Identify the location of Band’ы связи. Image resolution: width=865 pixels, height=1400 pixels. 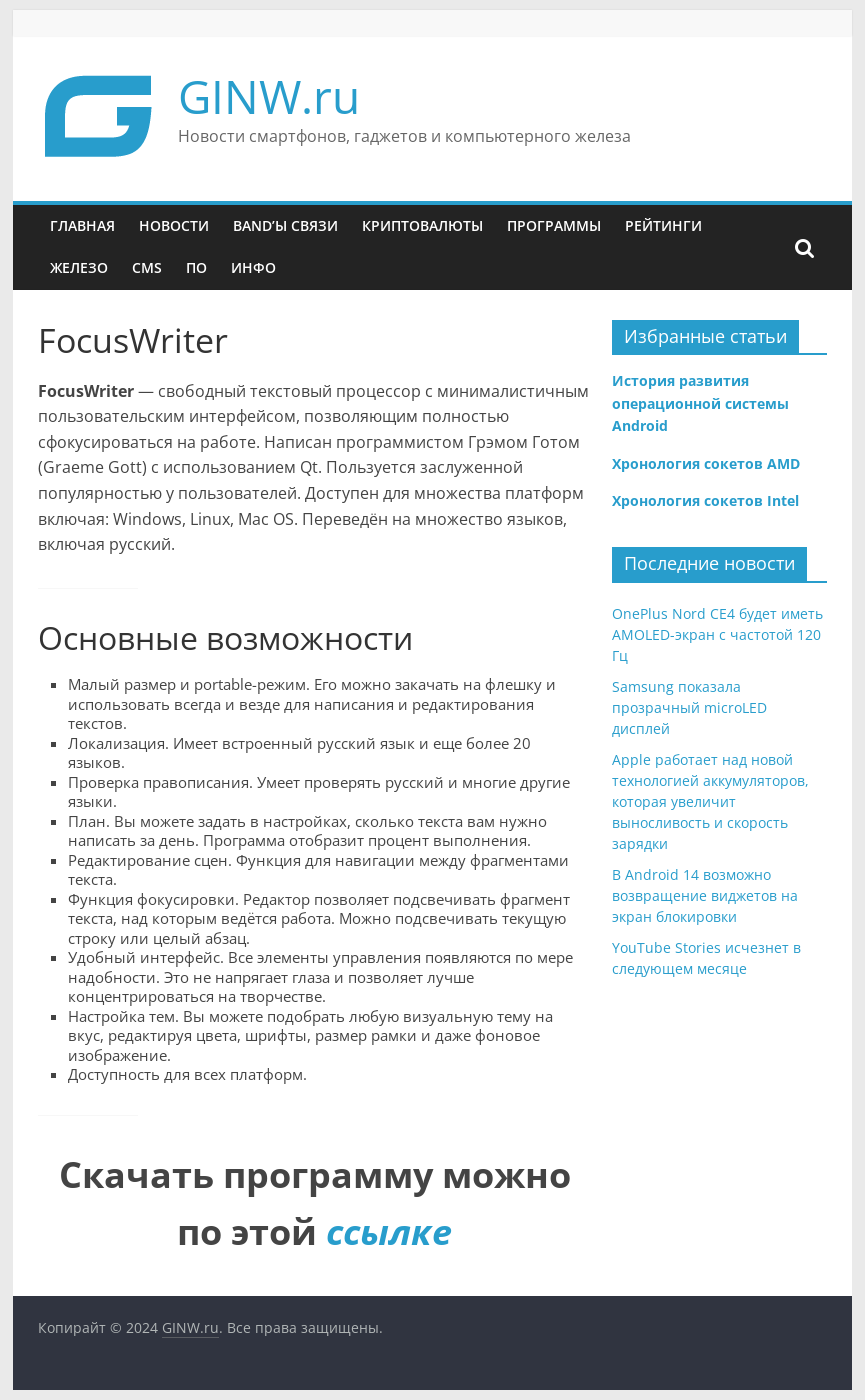
(285, 225).